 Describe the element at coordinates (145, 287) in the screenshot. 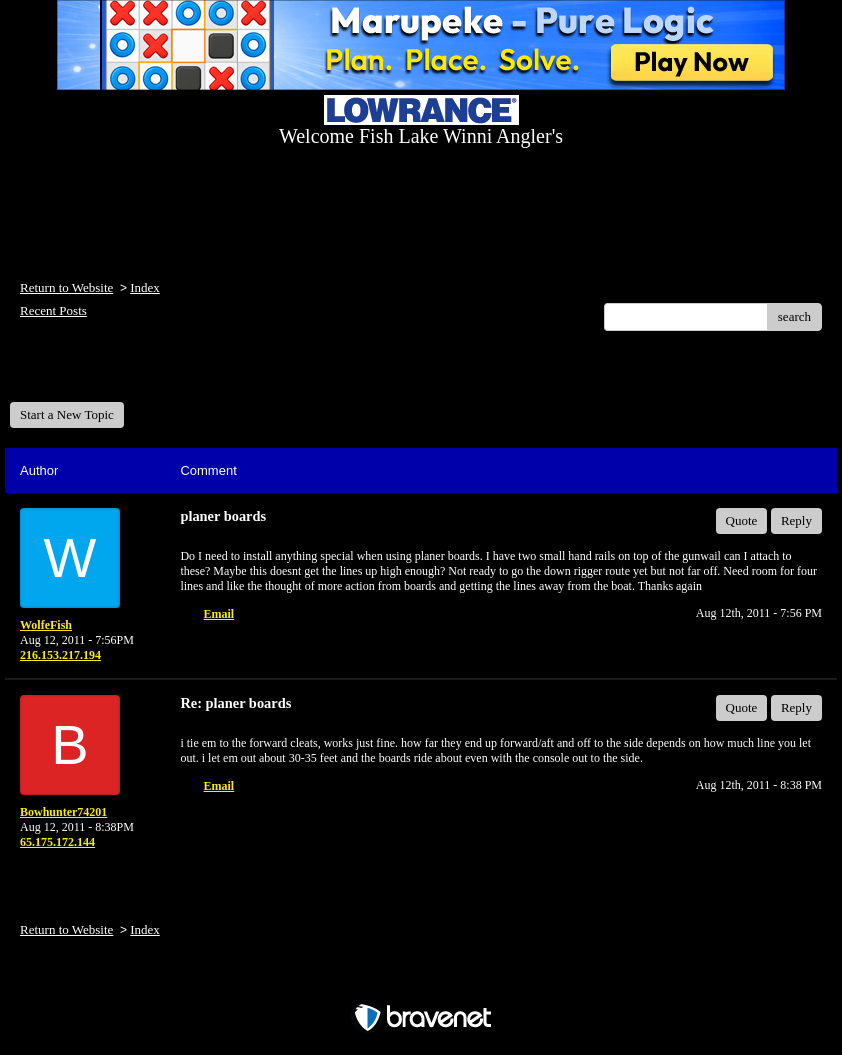

I see `Index` at that location.